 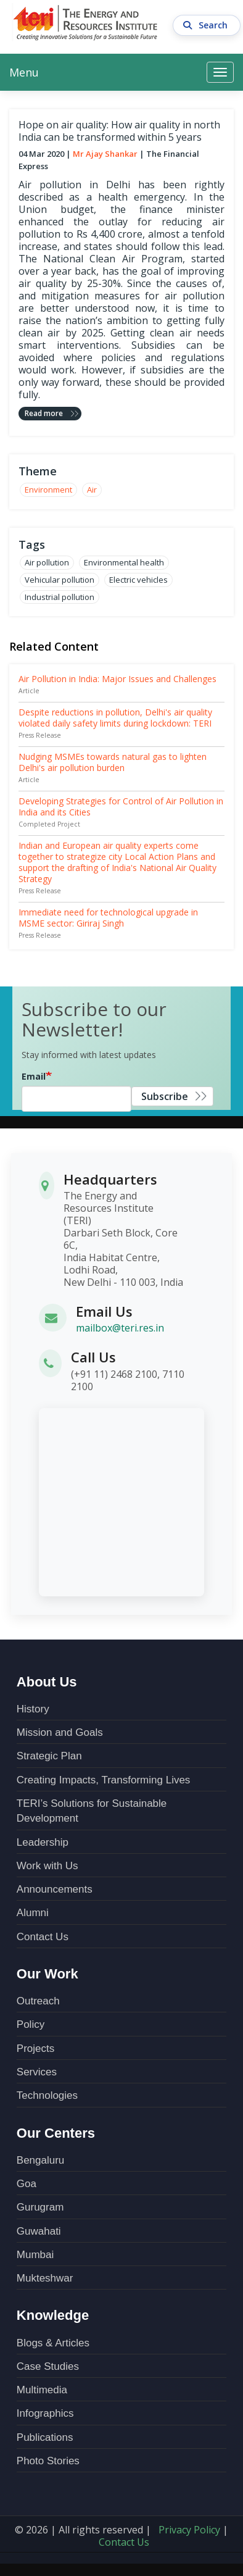 What do you see at coordinates (45, 2413) in the screenshot?
I see `Infographics` at bounding box center [45, 2413].